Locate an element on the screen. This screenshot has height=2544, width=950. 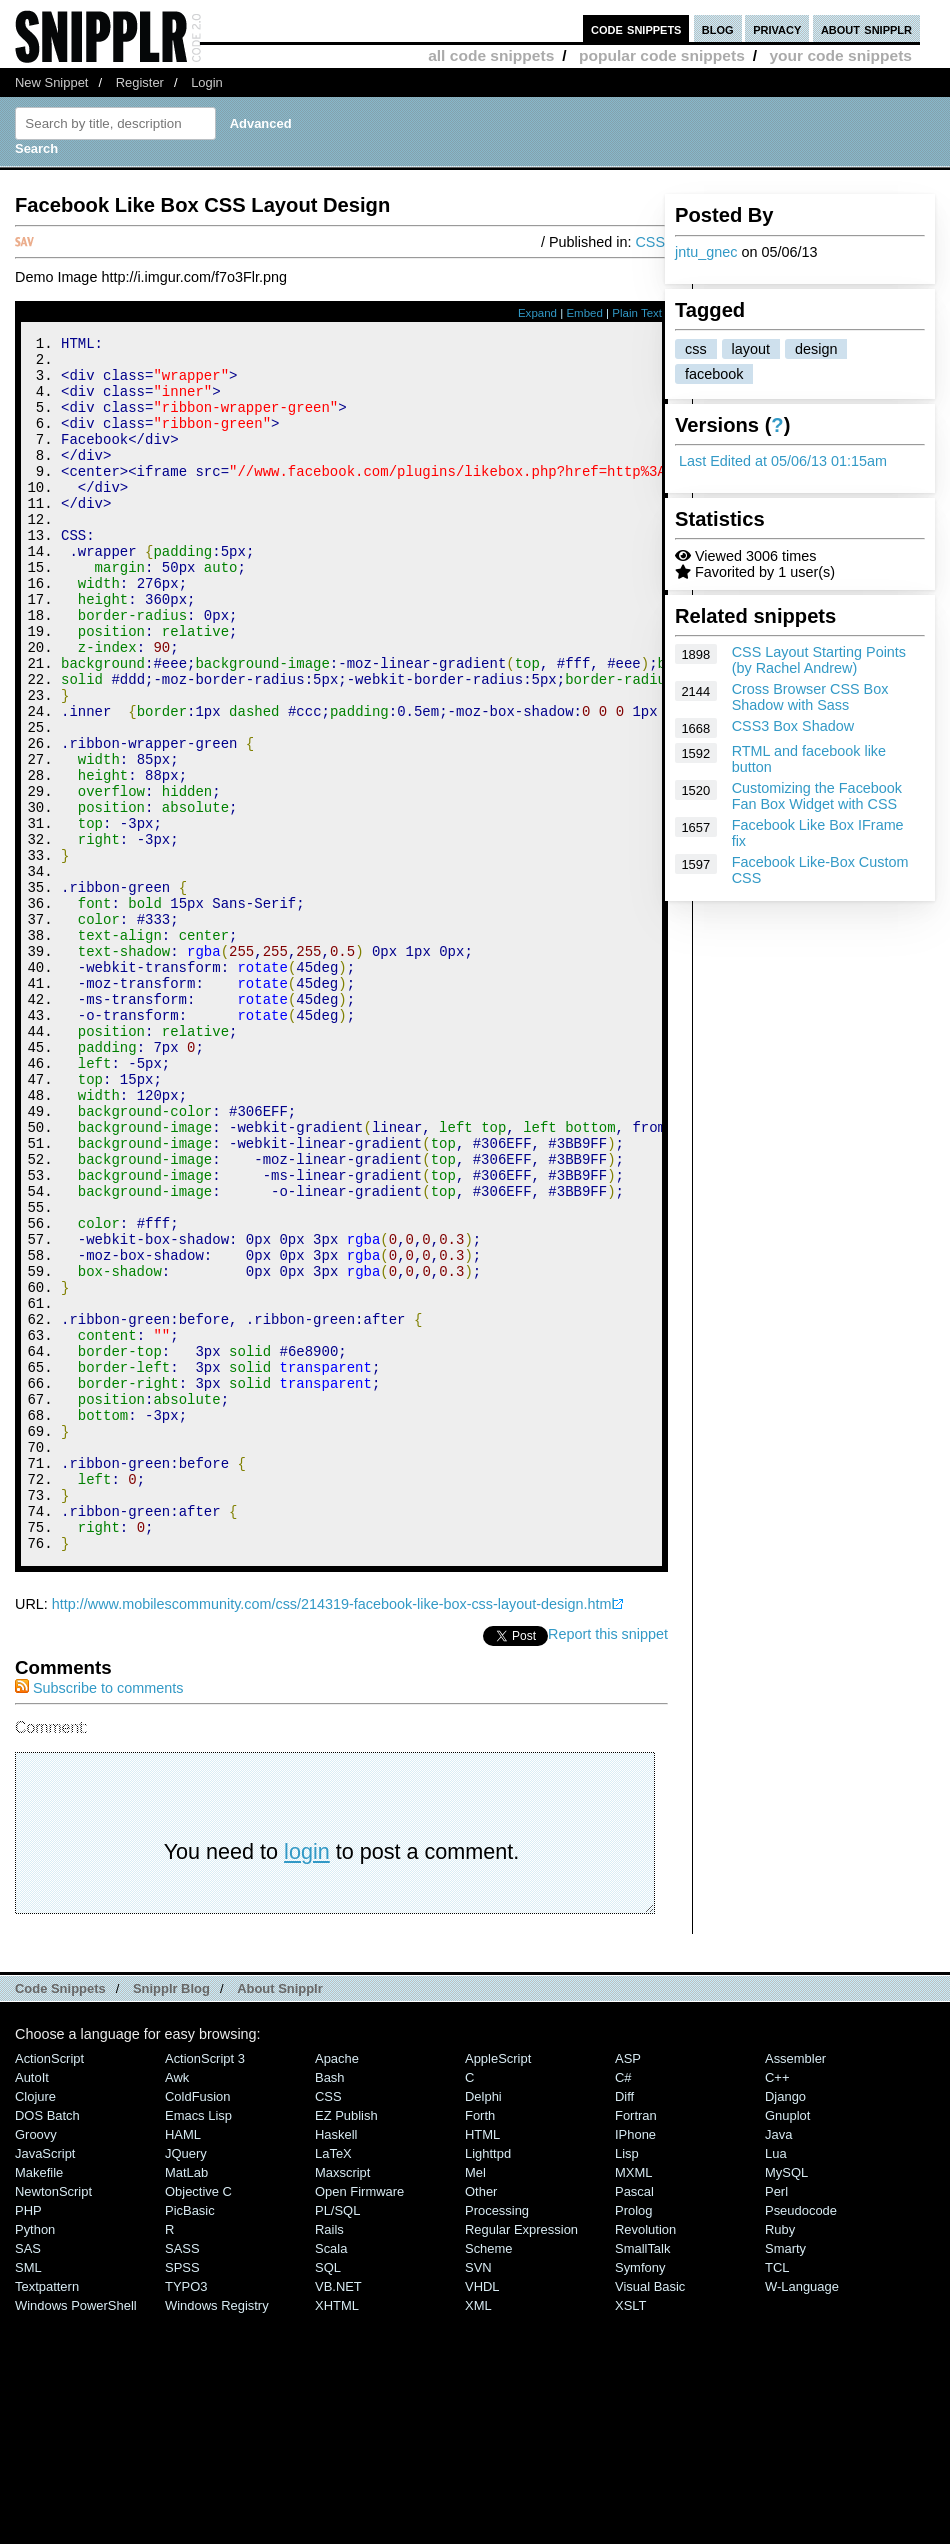
XHTML is located at coordinates (337, 2533).